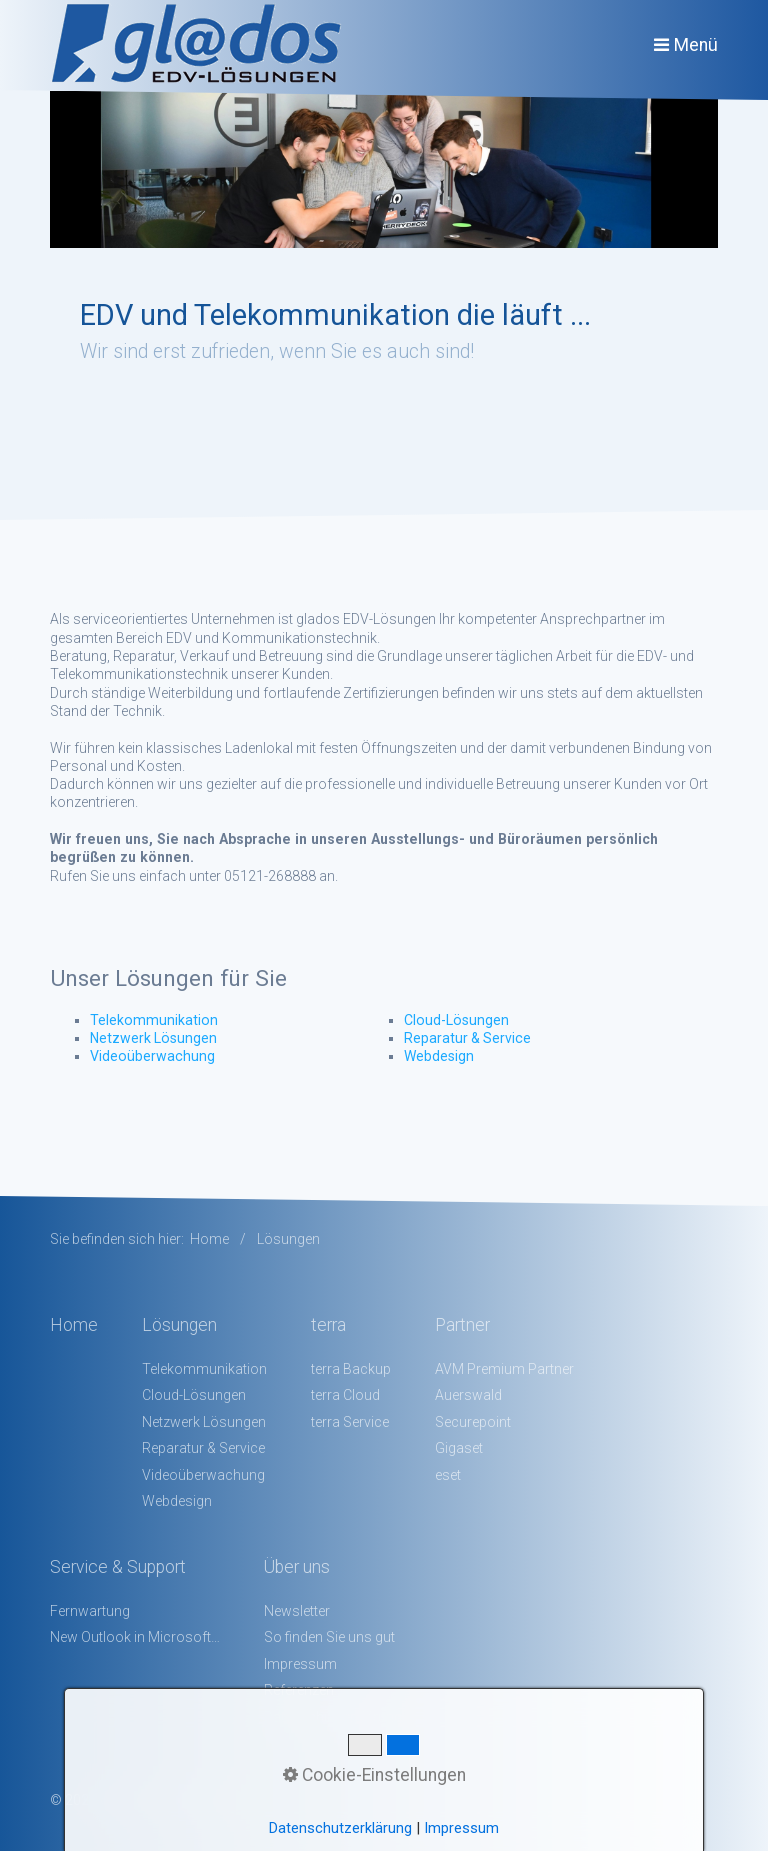 Image resolution: width=768 pixels, height=1851 pixels. Describe the element at coordinates (459, 1448) in the screenshot. I see `Gigaset` at that location.